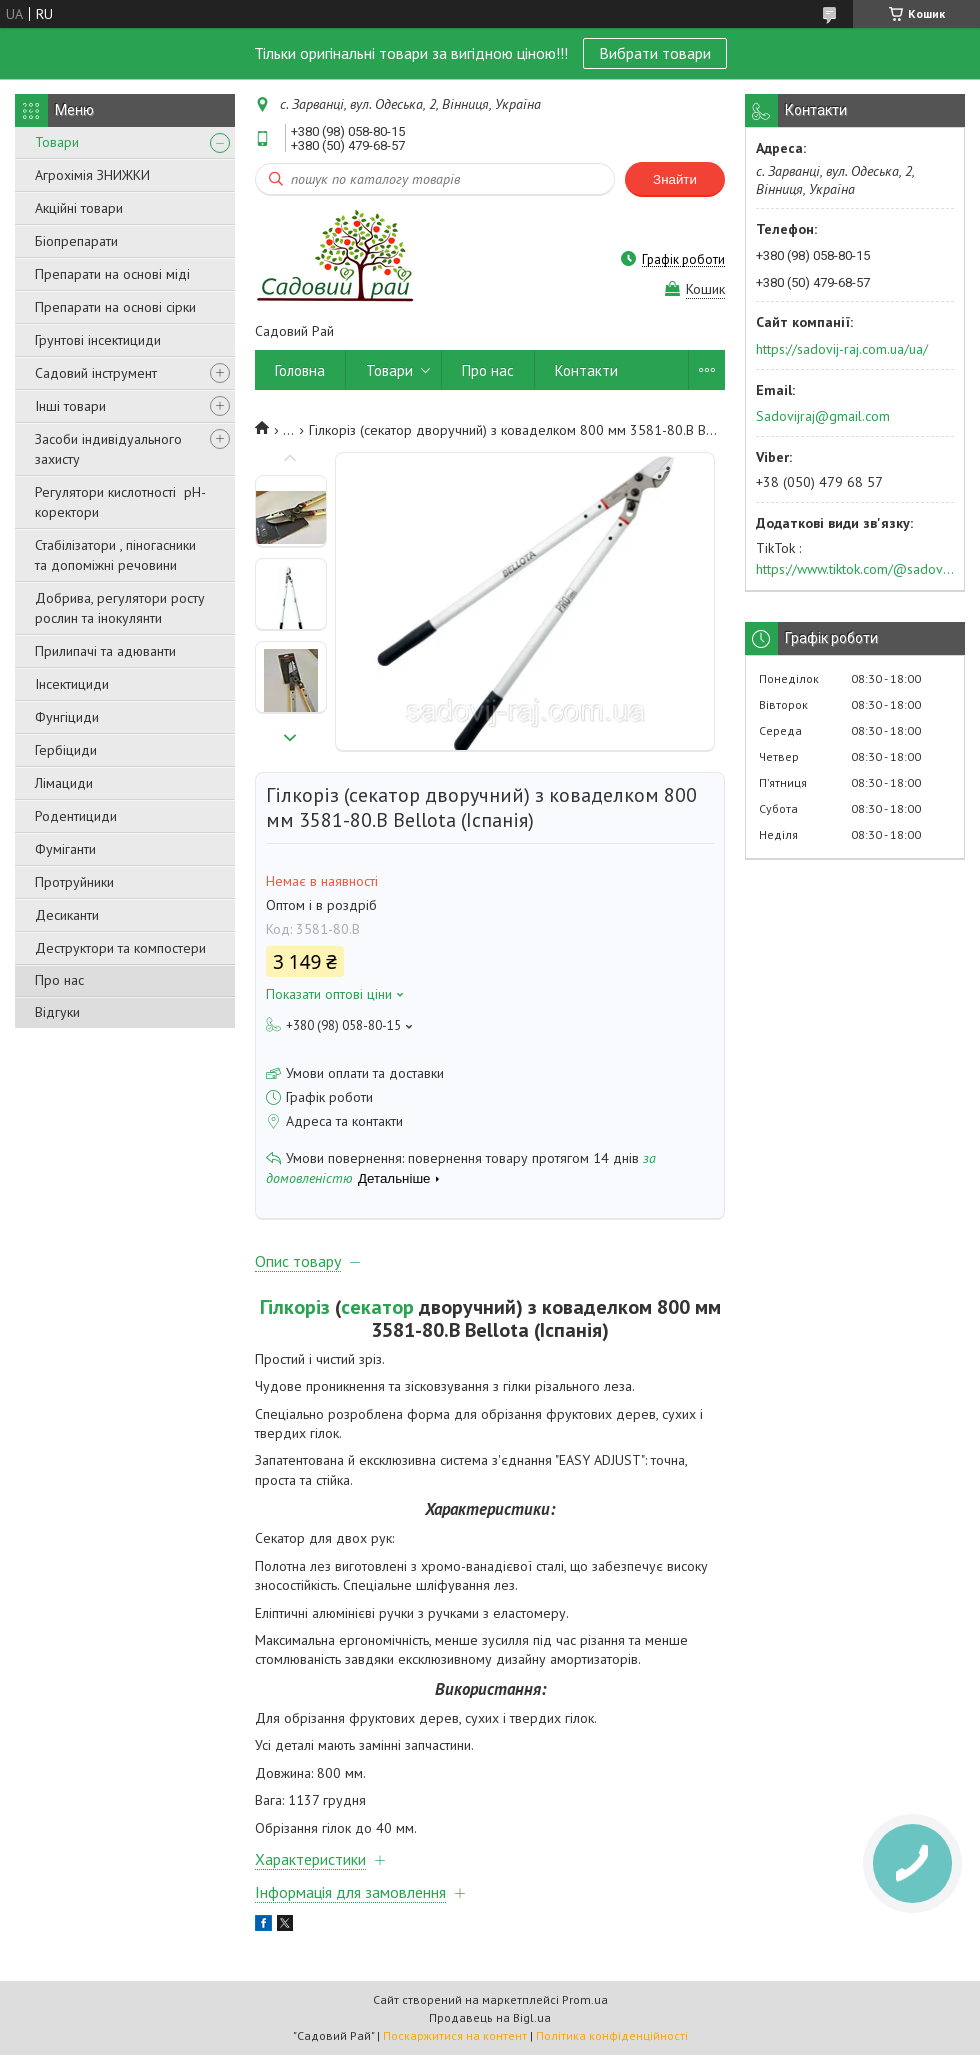 This screenshot has height=2055, width=980. What do you see at coordinates (67, 915) in the screenshot?
I see `Десиканти` at bounding box center [67, 915].